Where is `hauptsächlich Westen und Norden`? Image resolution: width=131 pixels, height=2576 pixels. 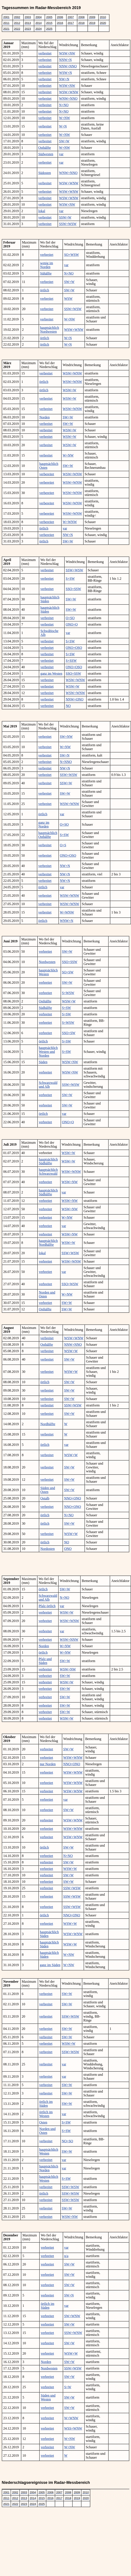
hauptsächlich Westen und Norden is located at coordinates (48, 1051).